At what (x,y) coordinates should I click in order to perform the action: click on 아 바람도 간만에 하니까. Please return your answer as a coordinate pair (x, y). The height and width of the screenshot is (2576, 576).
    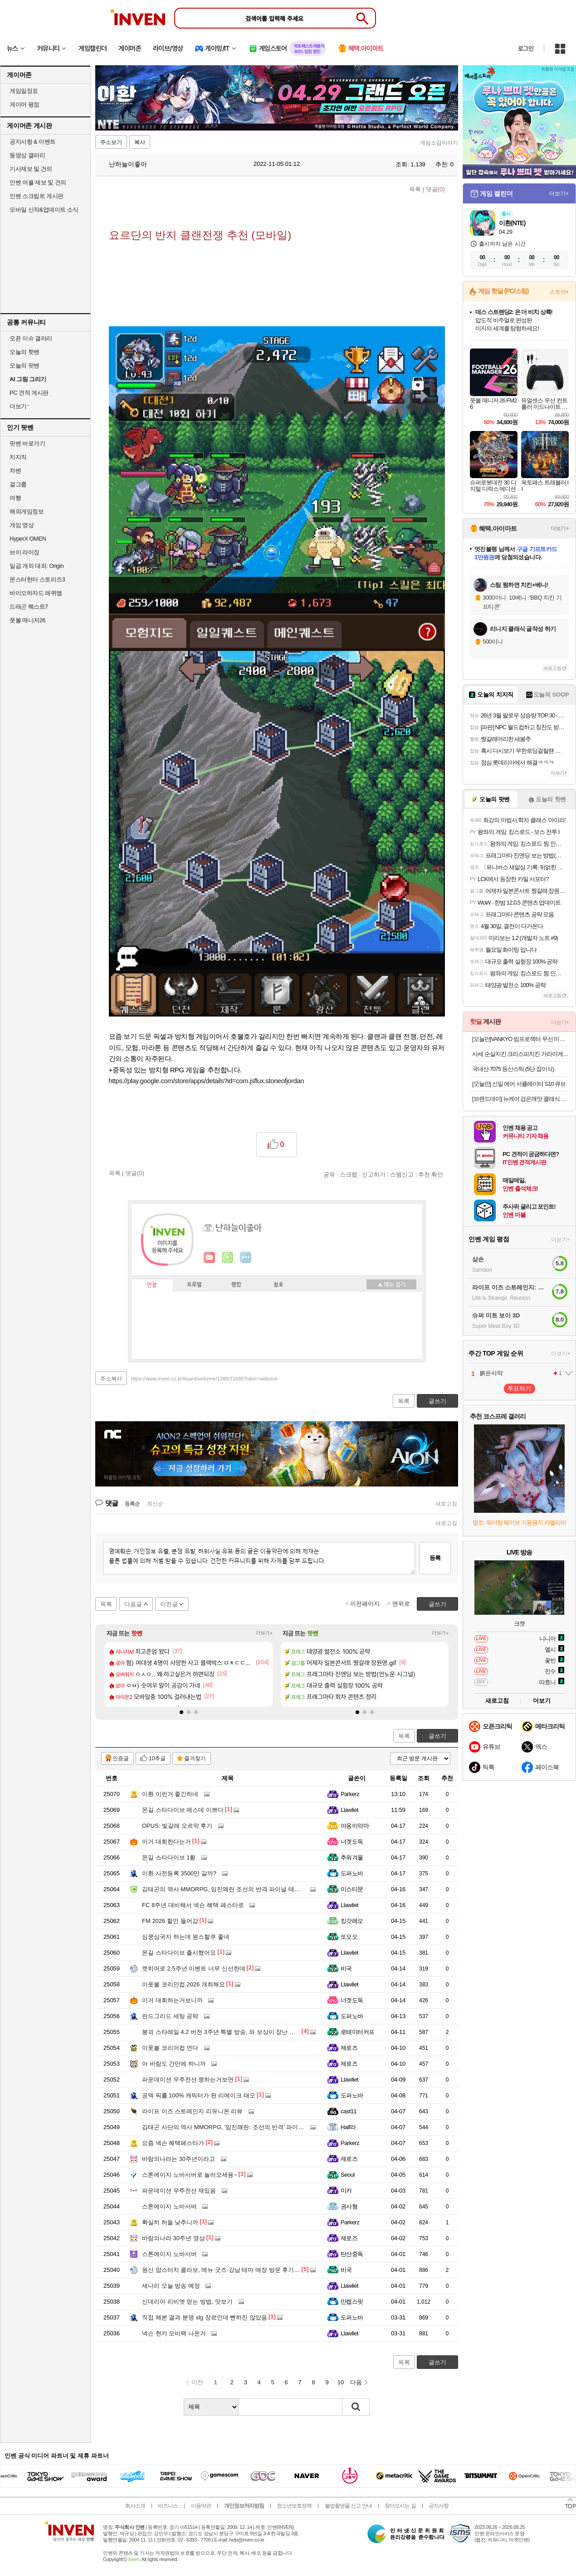
    Looking at the image, I should click on (174, 2063).